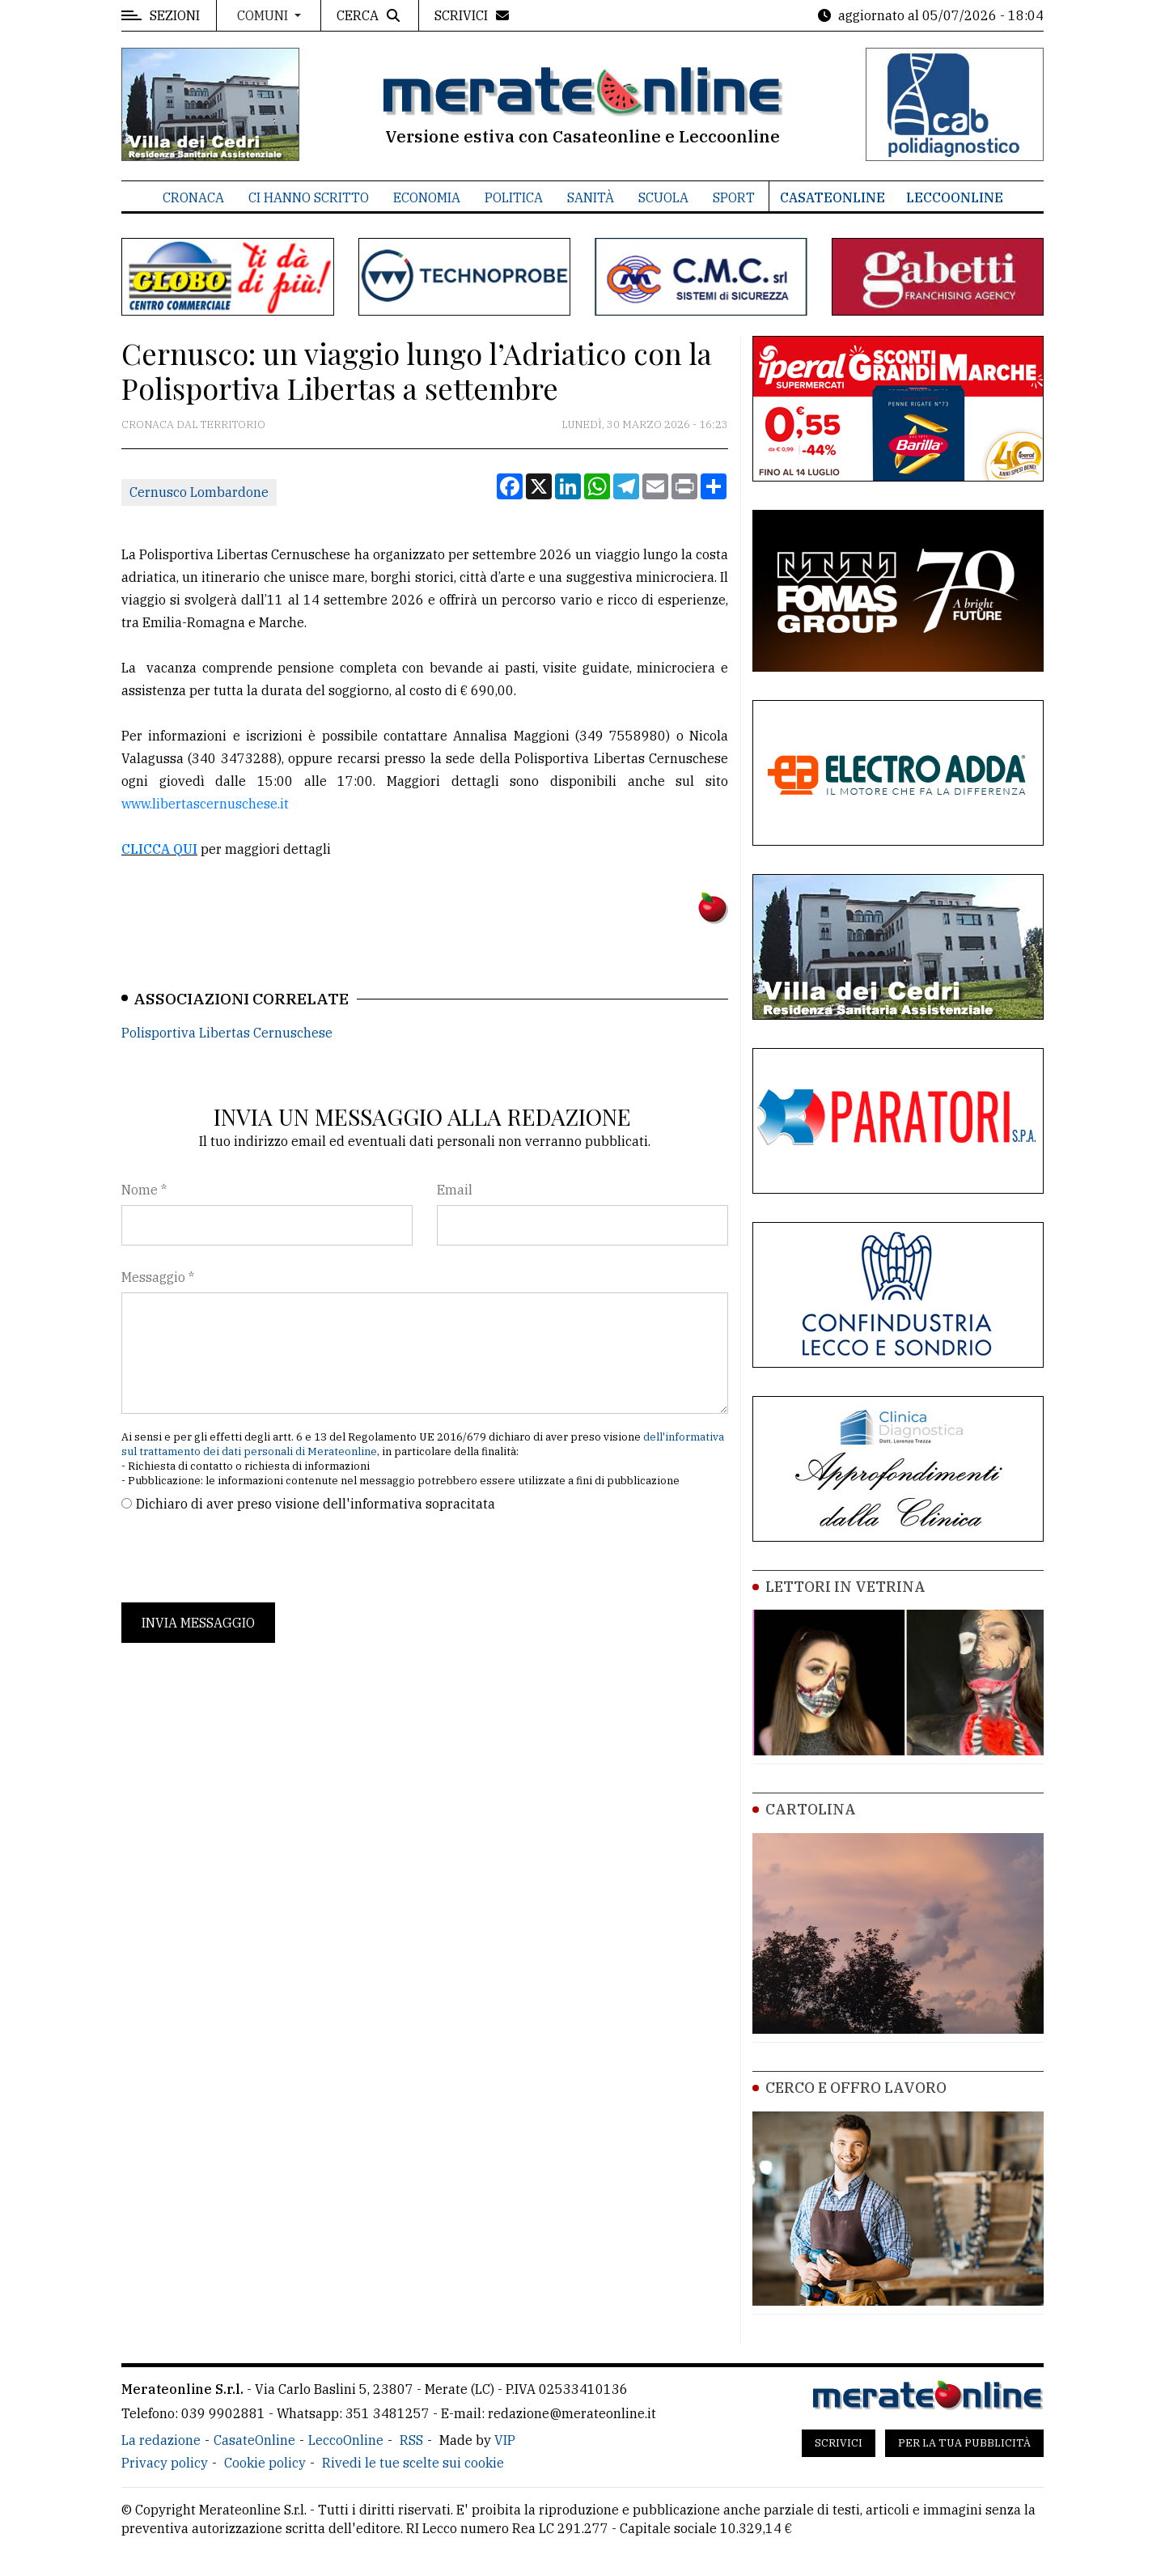 The image size is (1165, 2576). Describe the element at coordinates (734, 197) in the screenshot. I see `Sport` at that location.